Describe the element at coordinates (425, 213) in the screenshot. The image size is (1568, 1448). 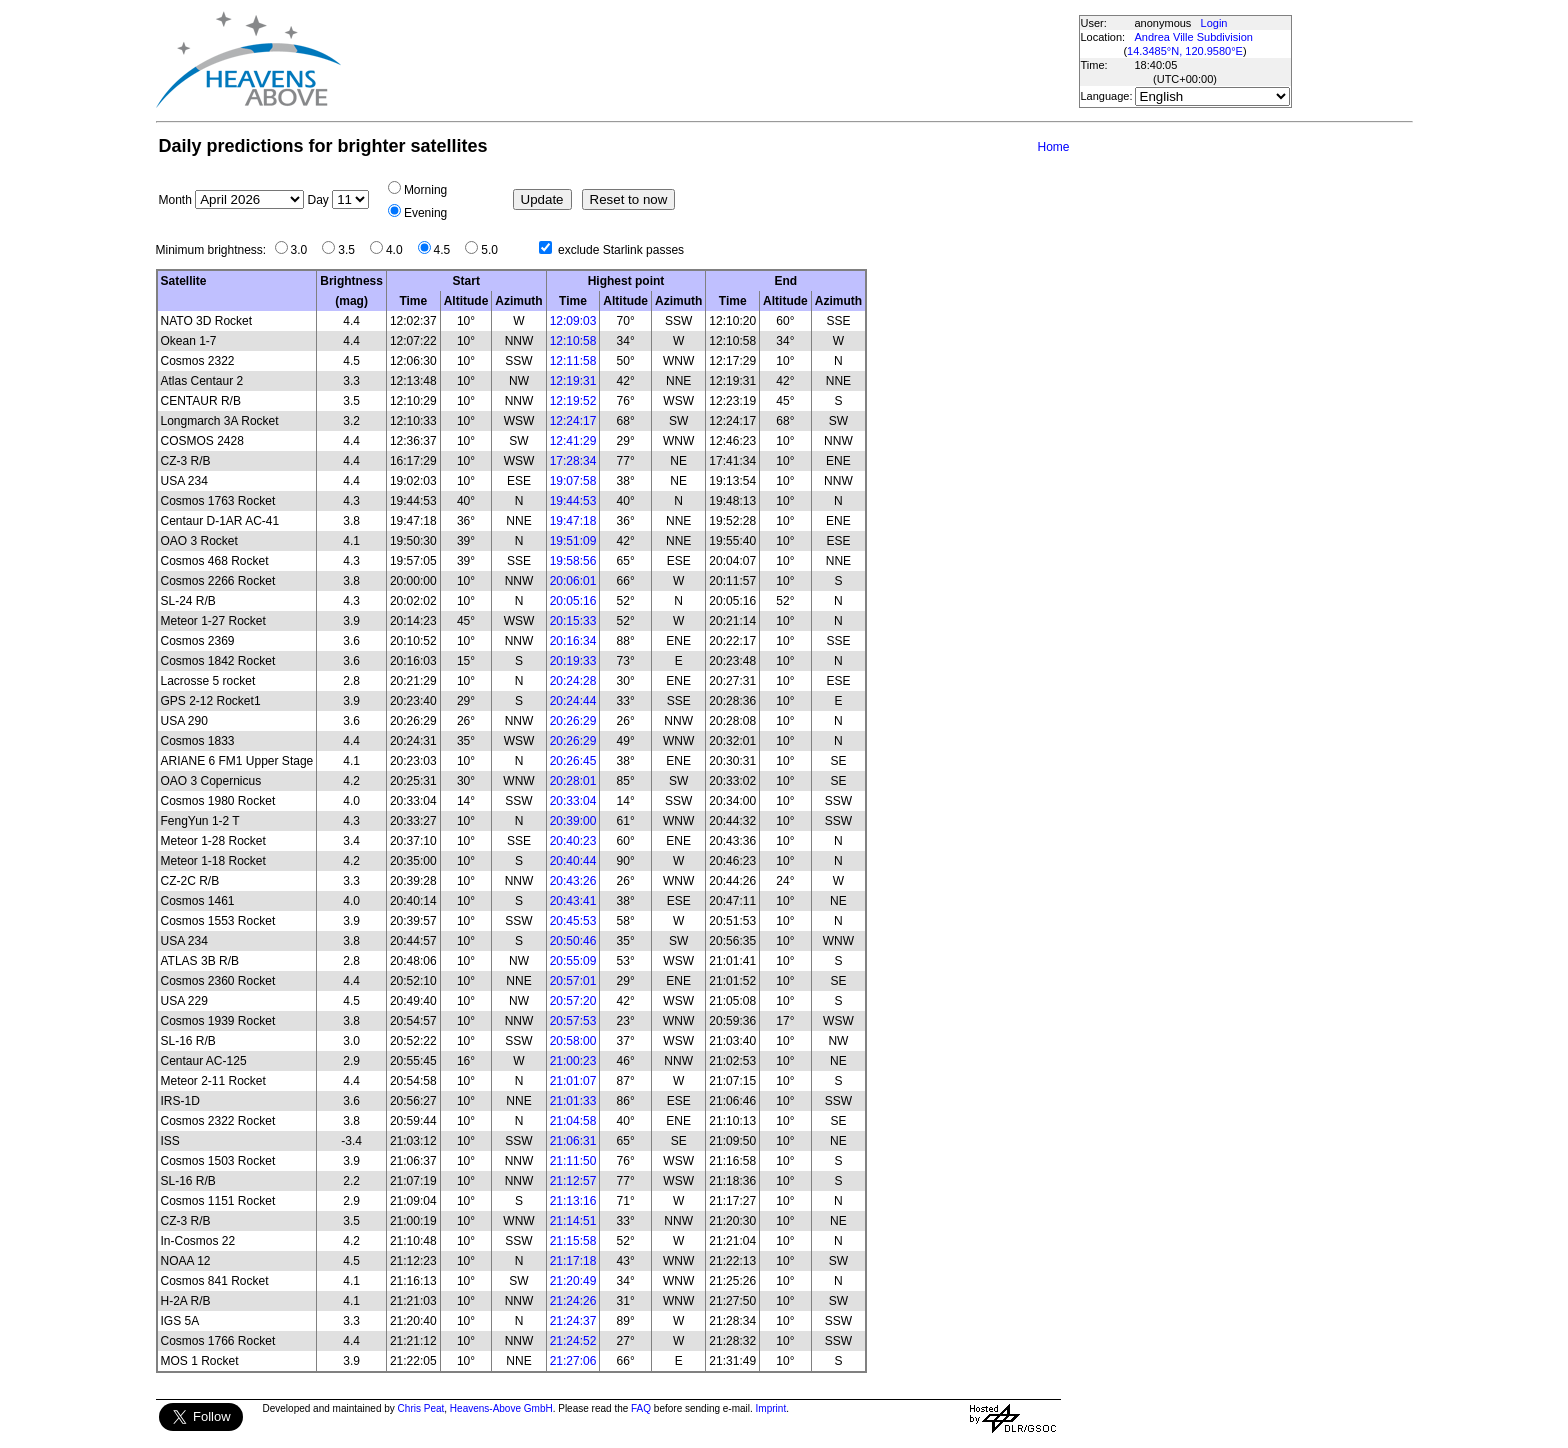
I see `Evening` at that location.